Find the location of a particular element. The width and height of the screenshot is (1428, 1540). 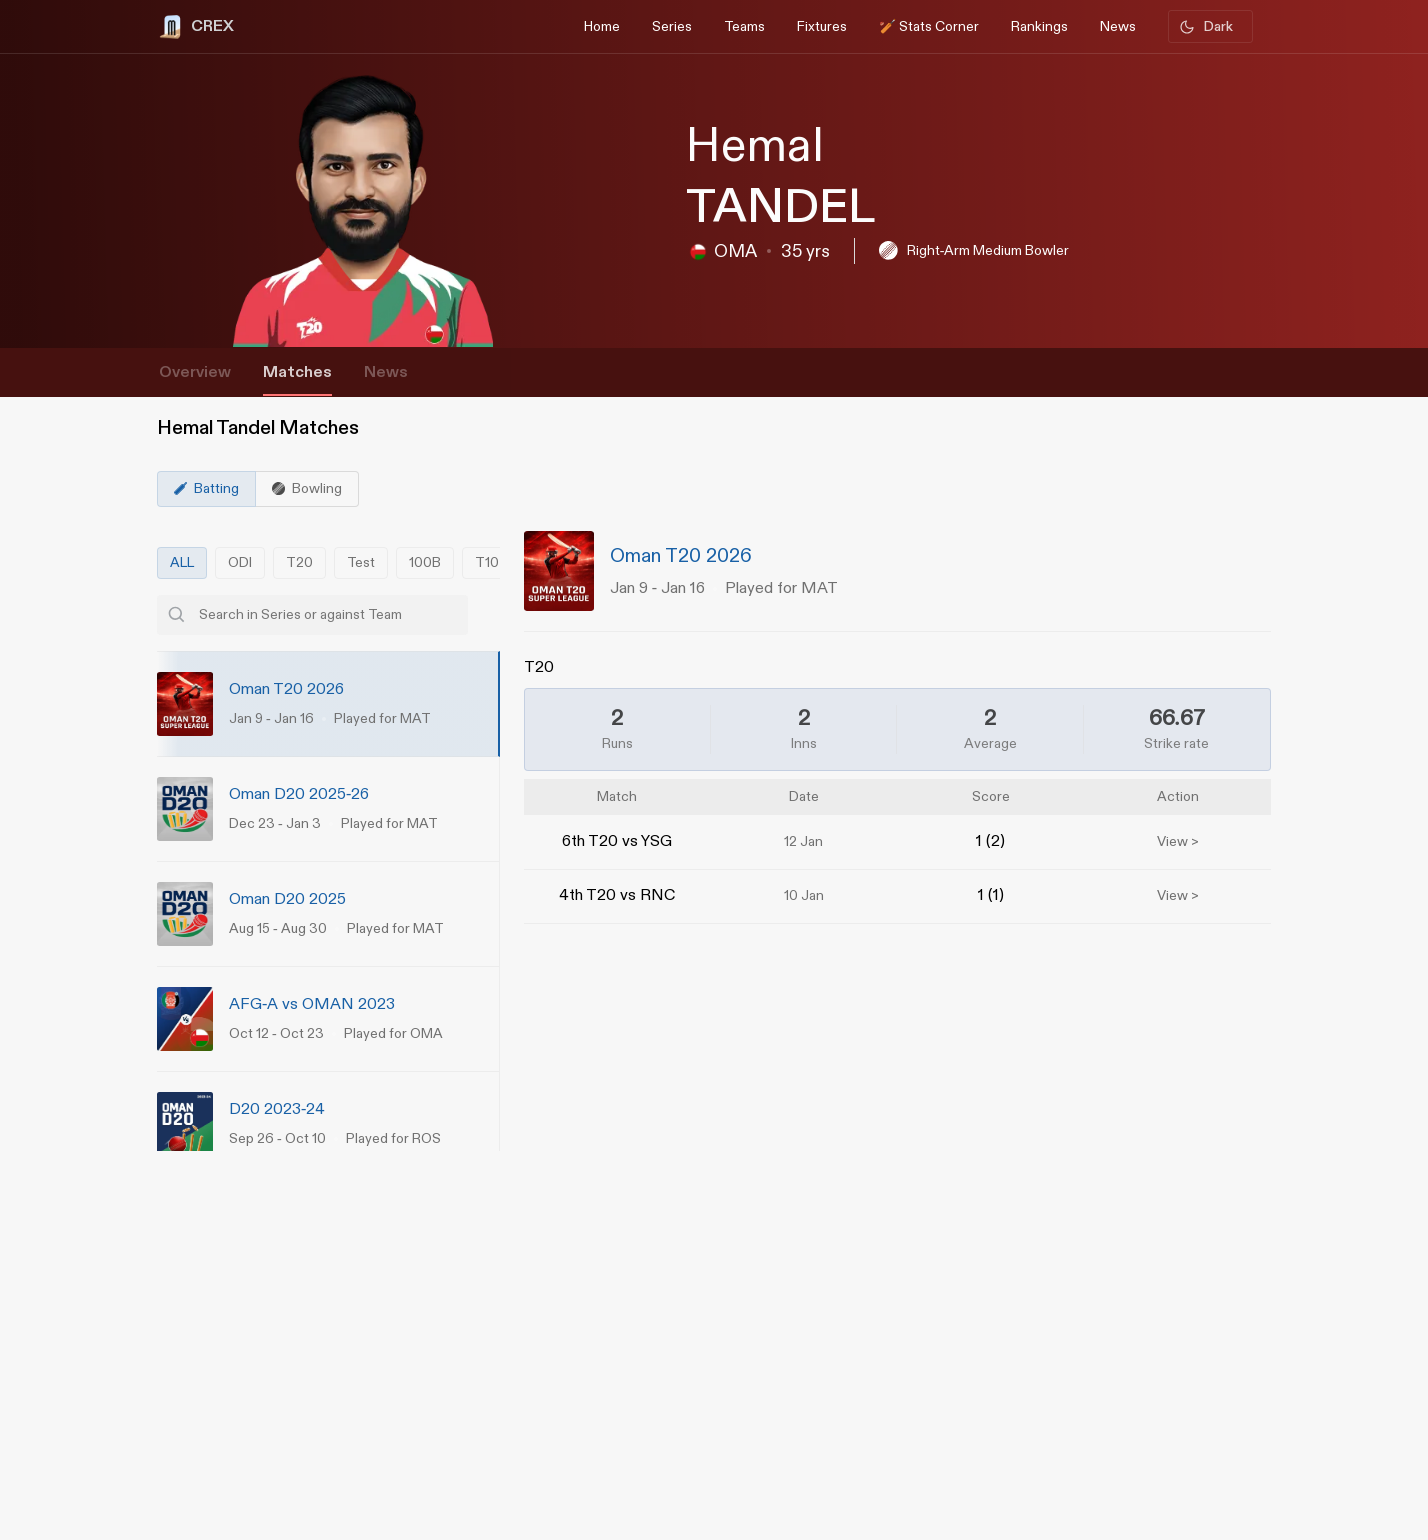

Matches is located at coordinates (297, 372).